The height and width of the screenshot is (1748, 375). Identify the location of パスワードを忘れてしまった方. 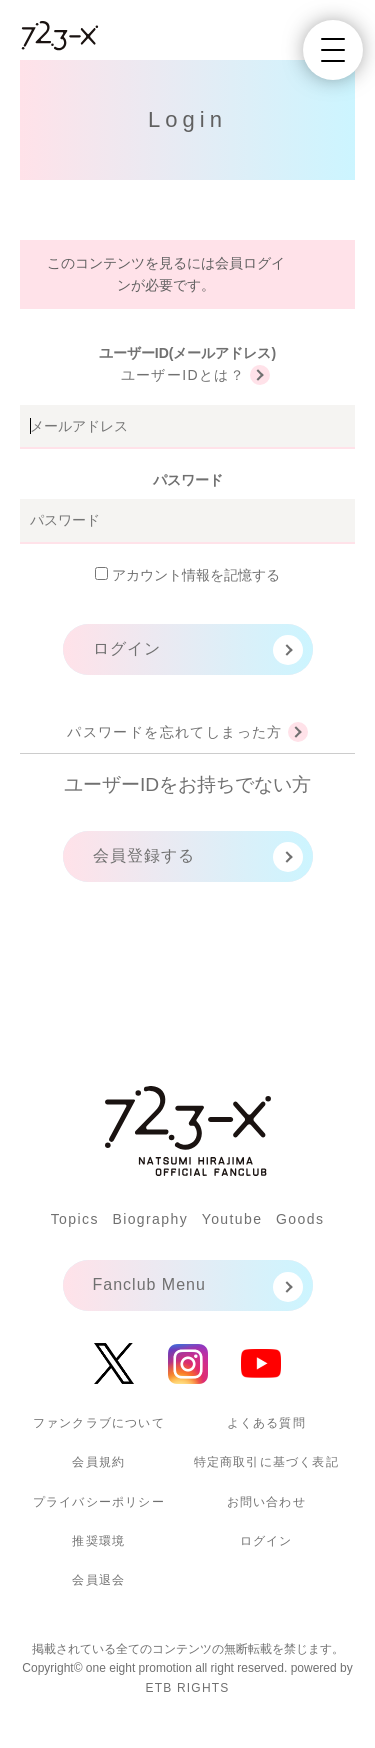
(175, 732).